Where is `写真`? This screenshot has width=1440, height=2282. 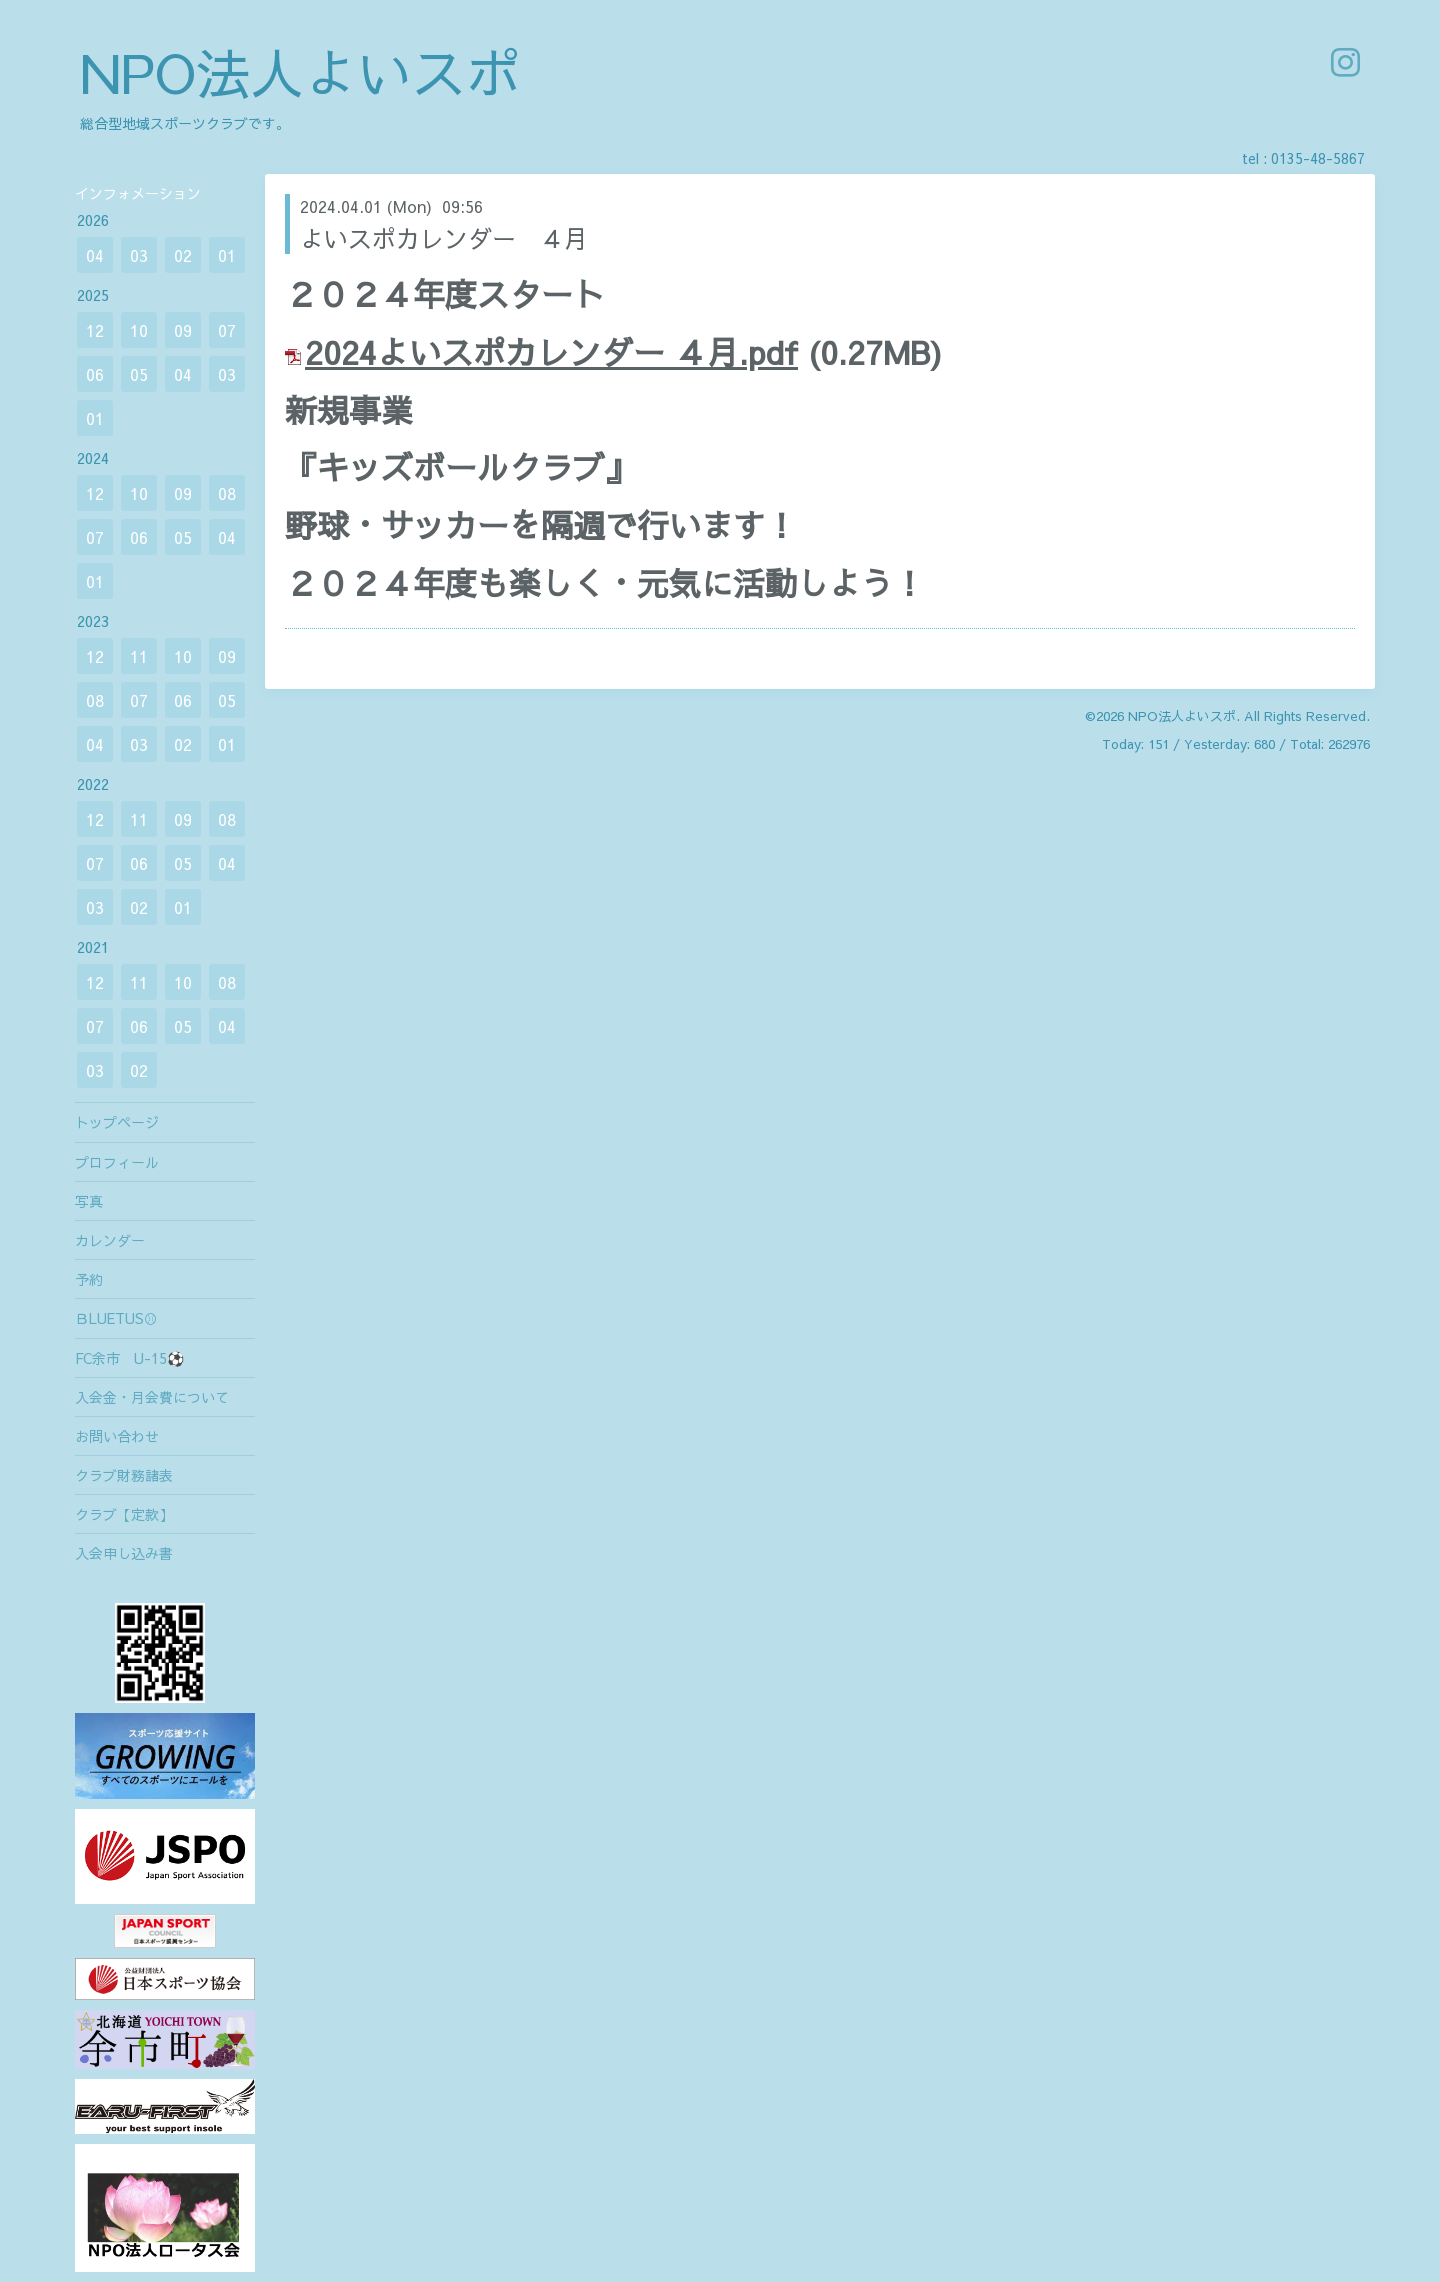 写真 is located at coordinates (89, 1201).